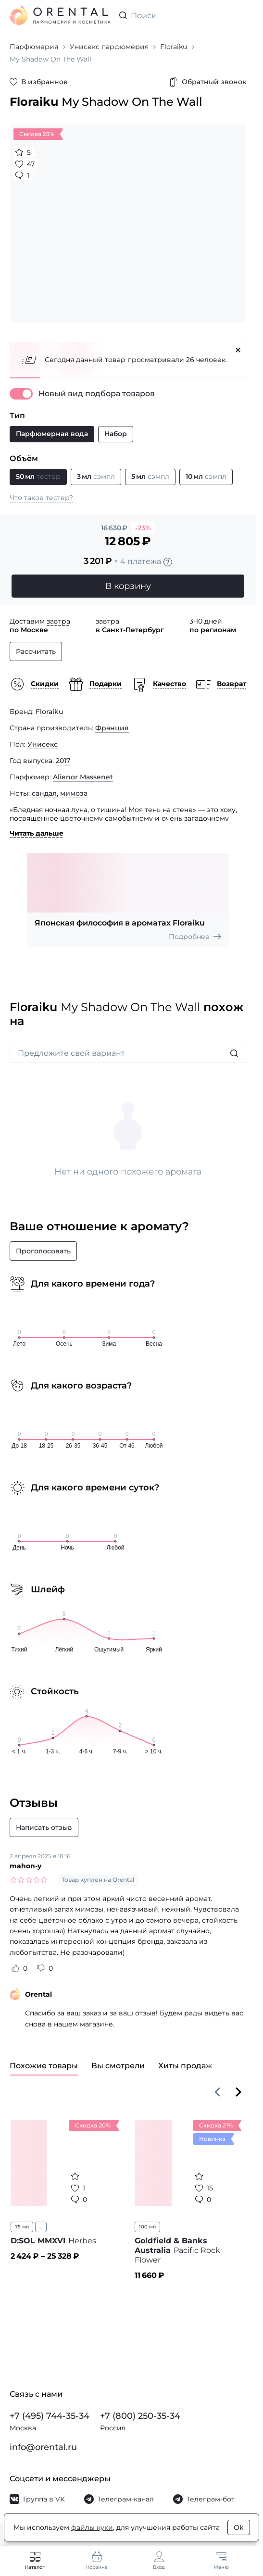 This screenshot has height=2576, width=263. I want to click on 2017, so click(63, 760).